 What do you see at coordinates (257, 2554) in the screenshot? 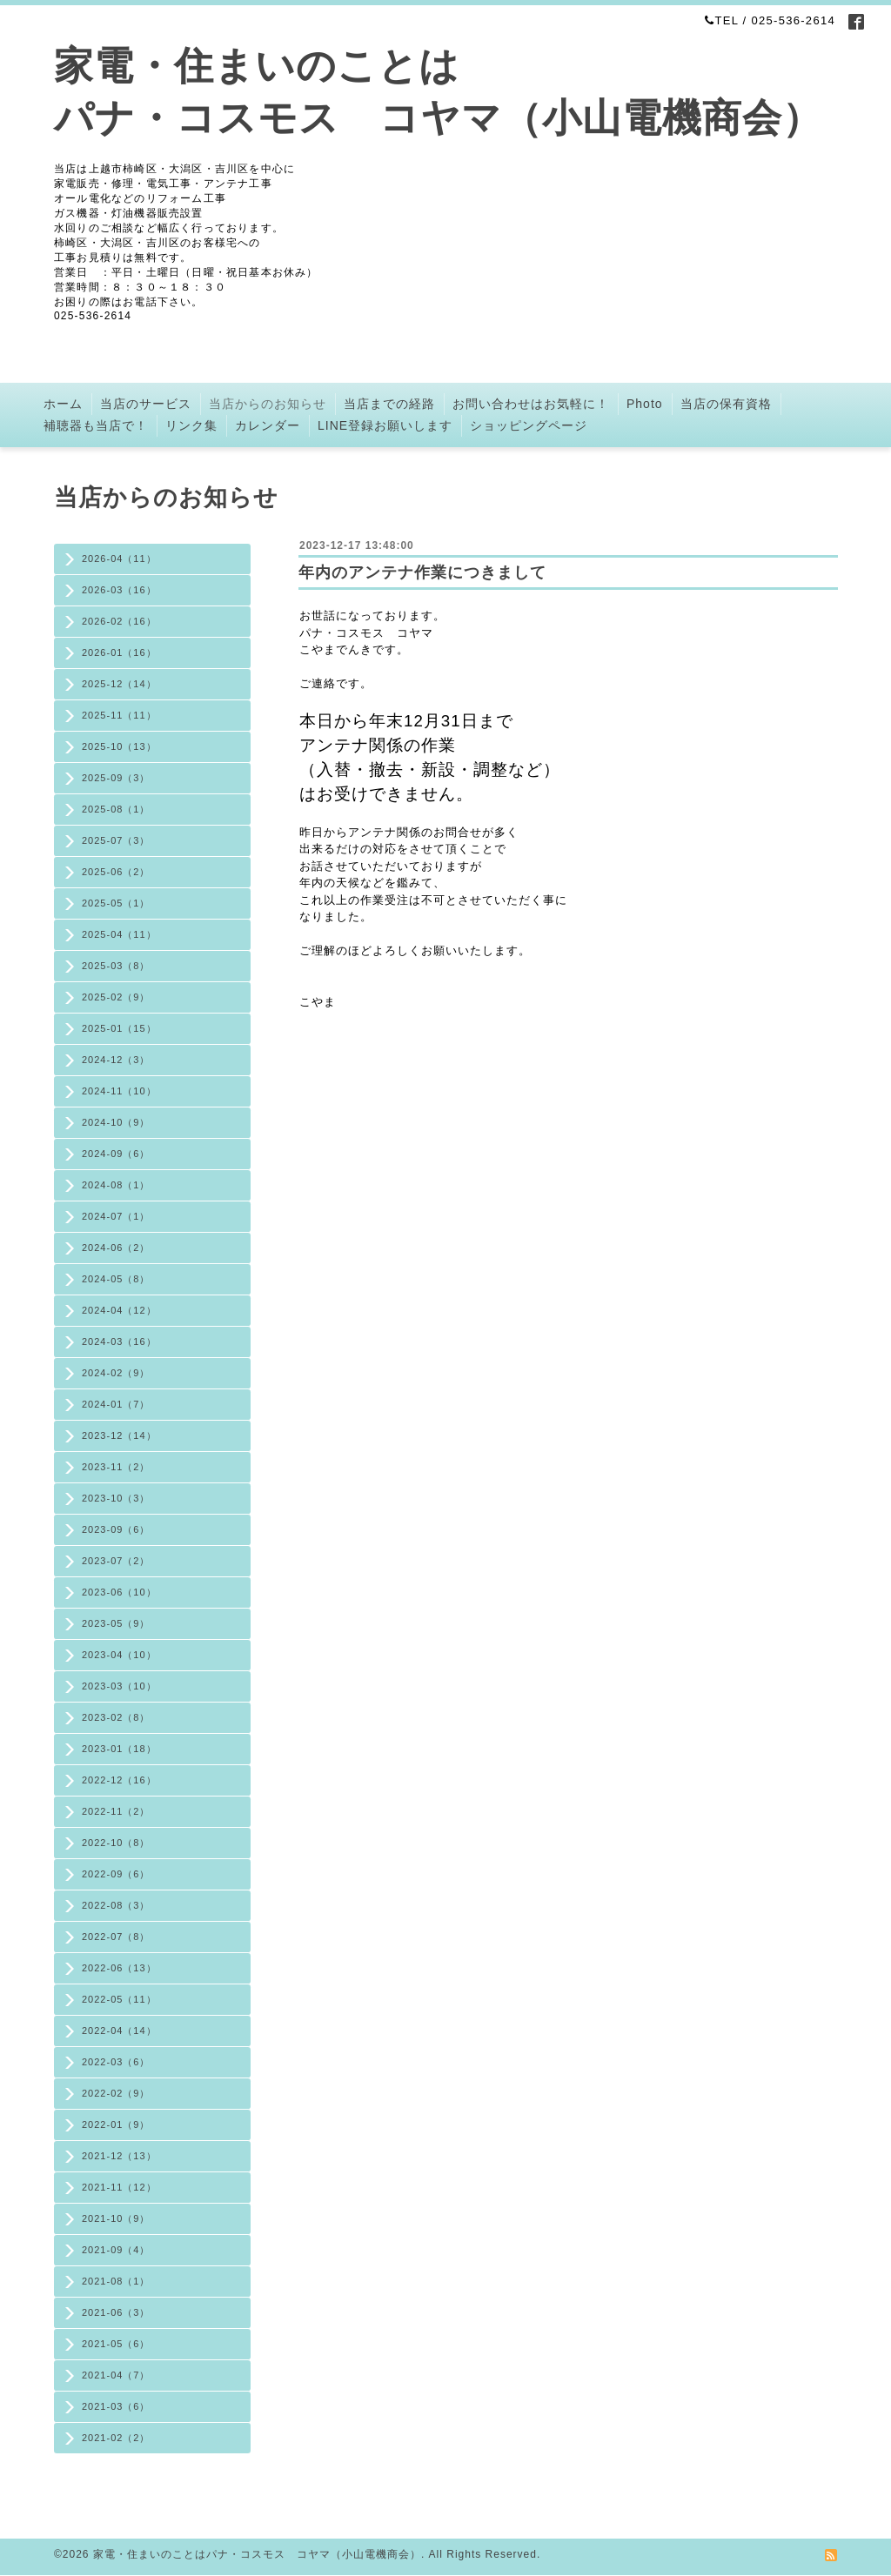
I see `家電・住まいのことはパナ・コスモス コヤマ（小山電機商会）` at bounding box center [257, 2554].